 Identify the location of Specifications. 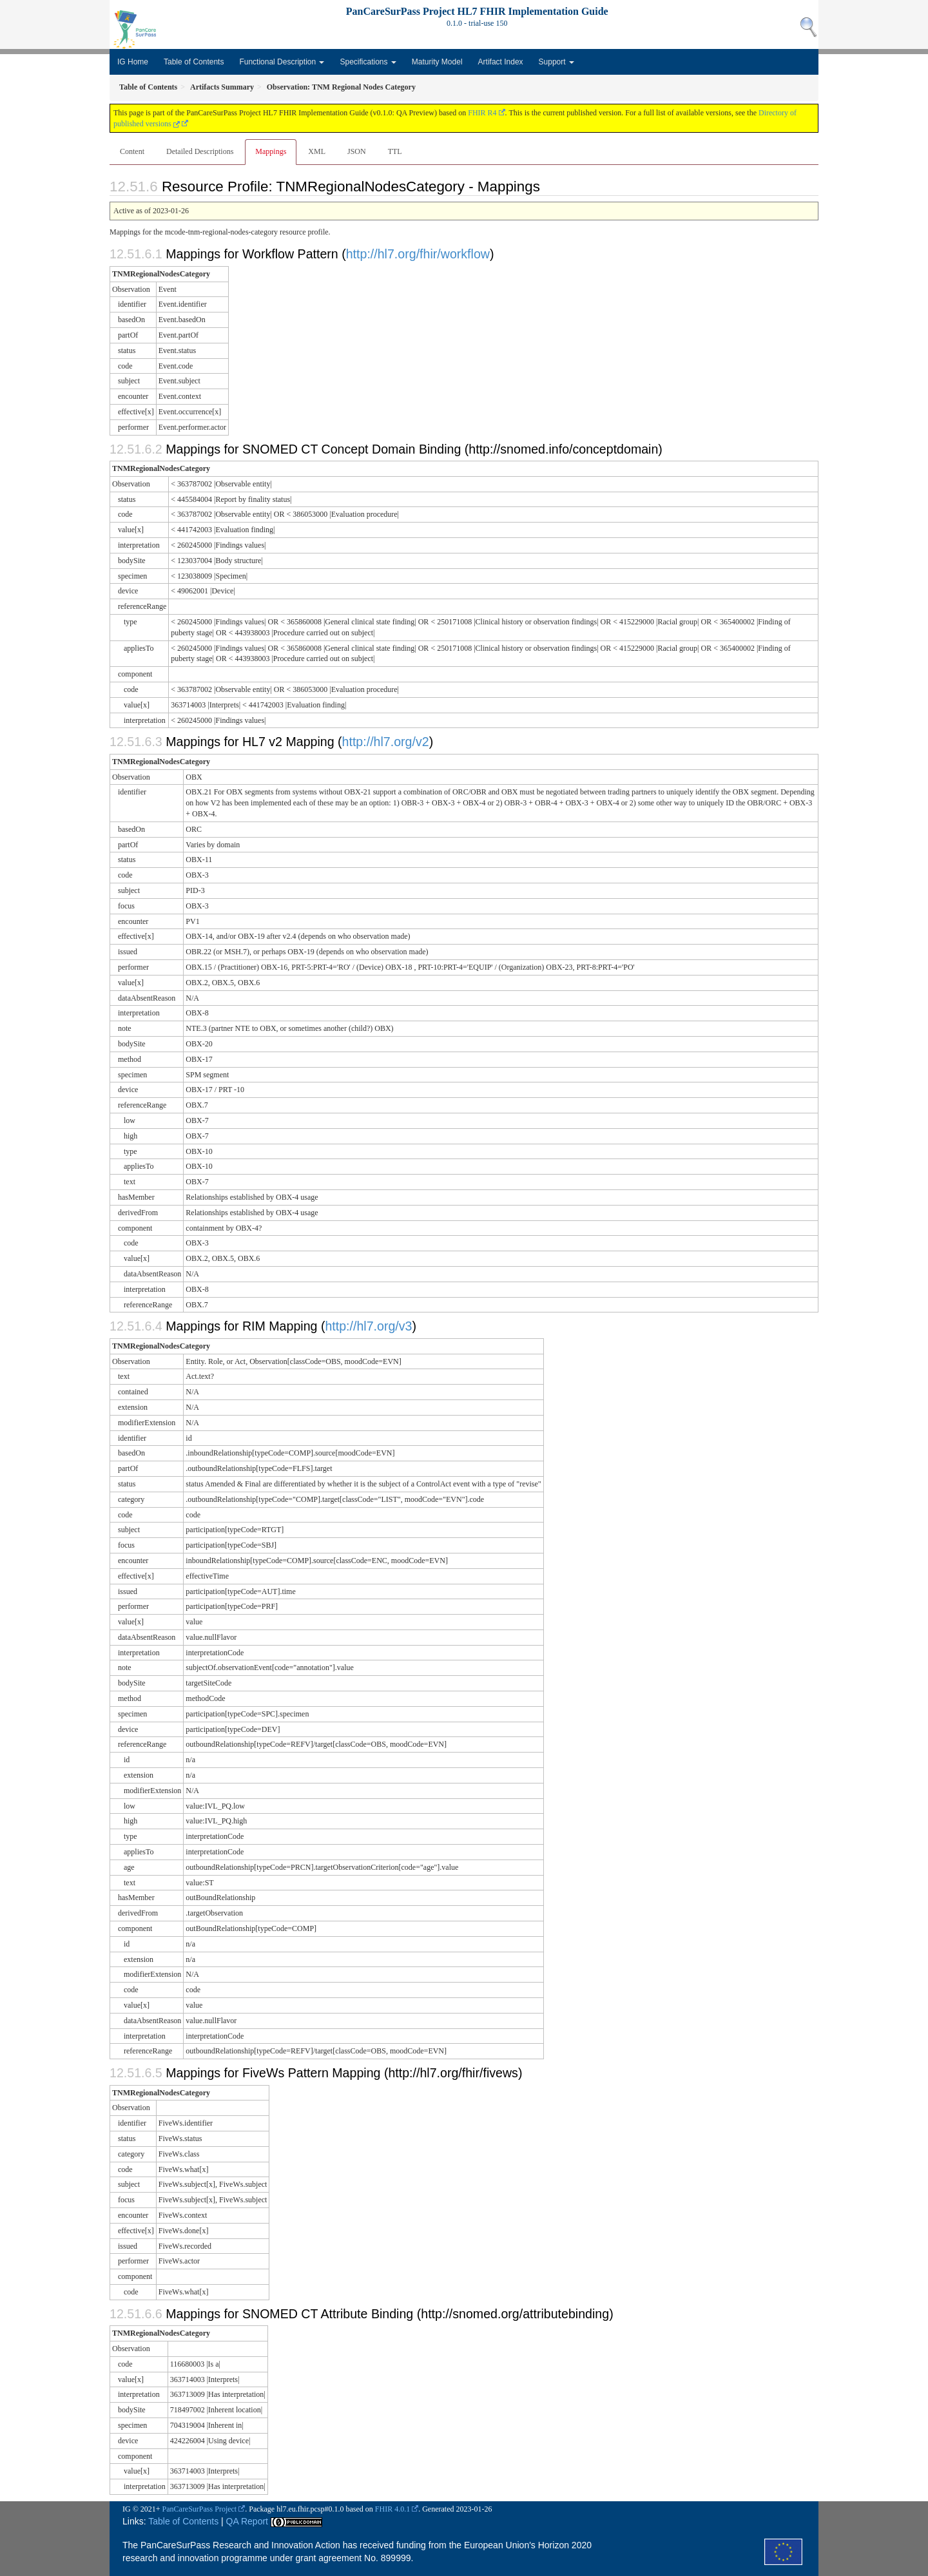
(368, 61).